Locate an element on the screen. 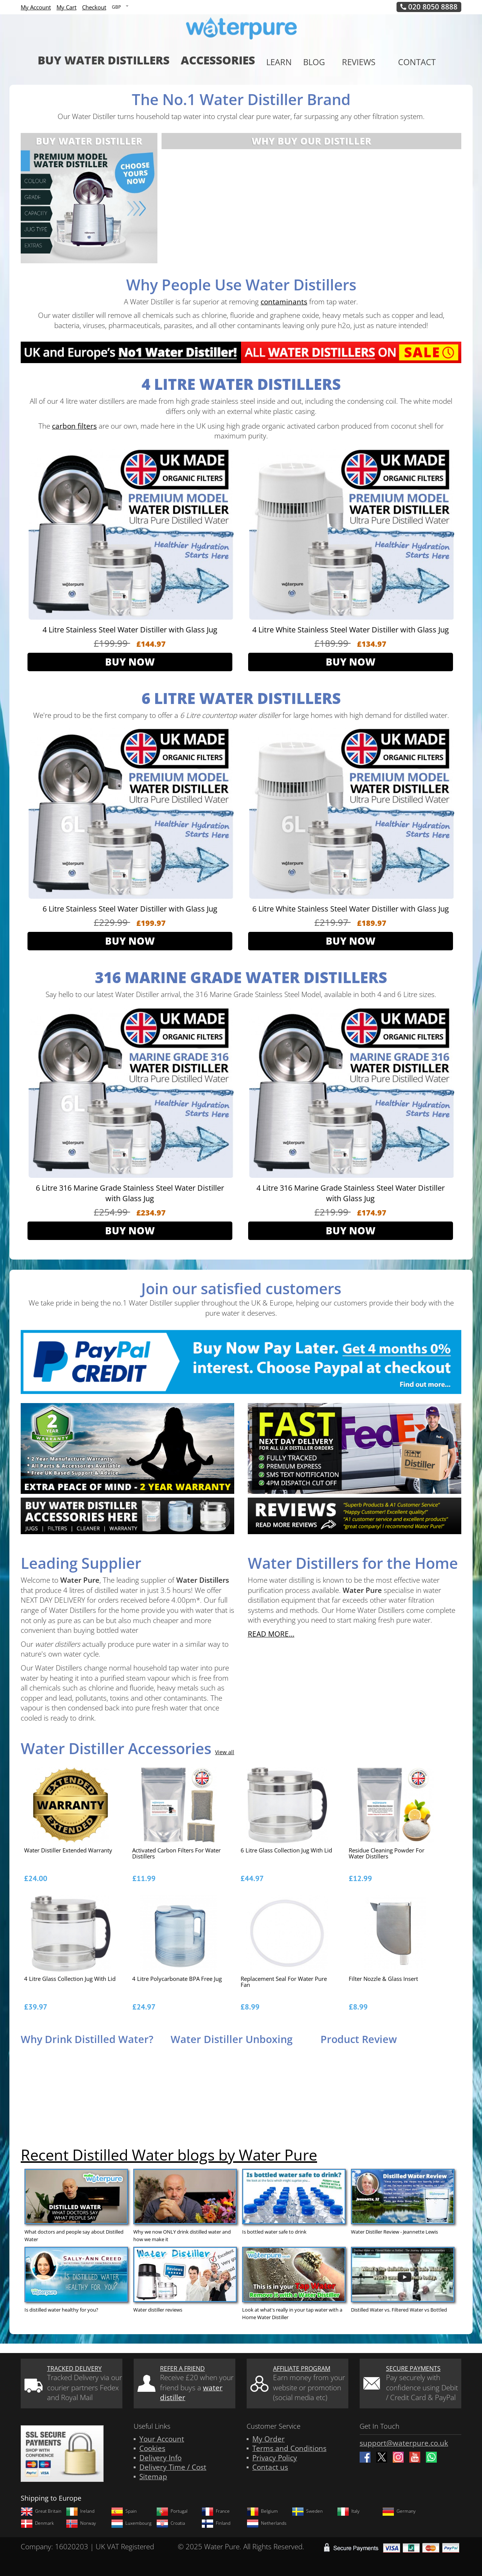  My Order is located at coordinates (268, 2439).